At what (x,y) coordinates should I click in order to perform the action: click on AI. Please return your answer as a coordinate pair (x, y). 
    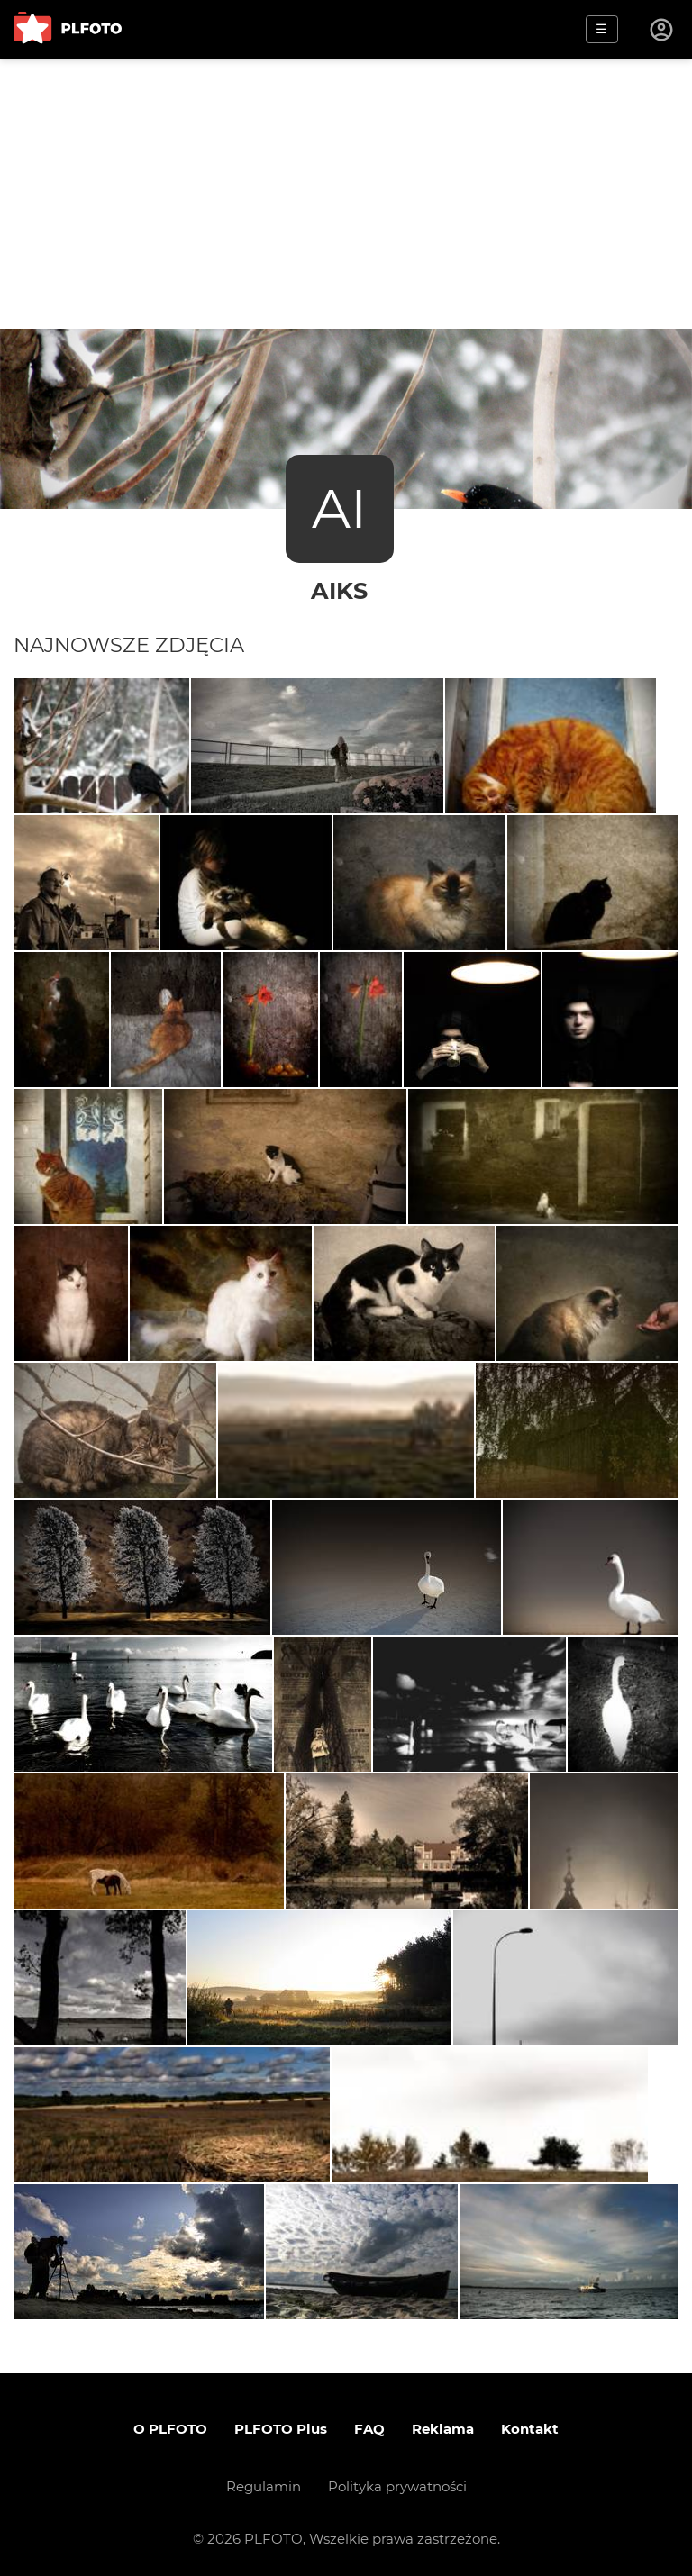
    Looking at the image, I should click on (339, 508).